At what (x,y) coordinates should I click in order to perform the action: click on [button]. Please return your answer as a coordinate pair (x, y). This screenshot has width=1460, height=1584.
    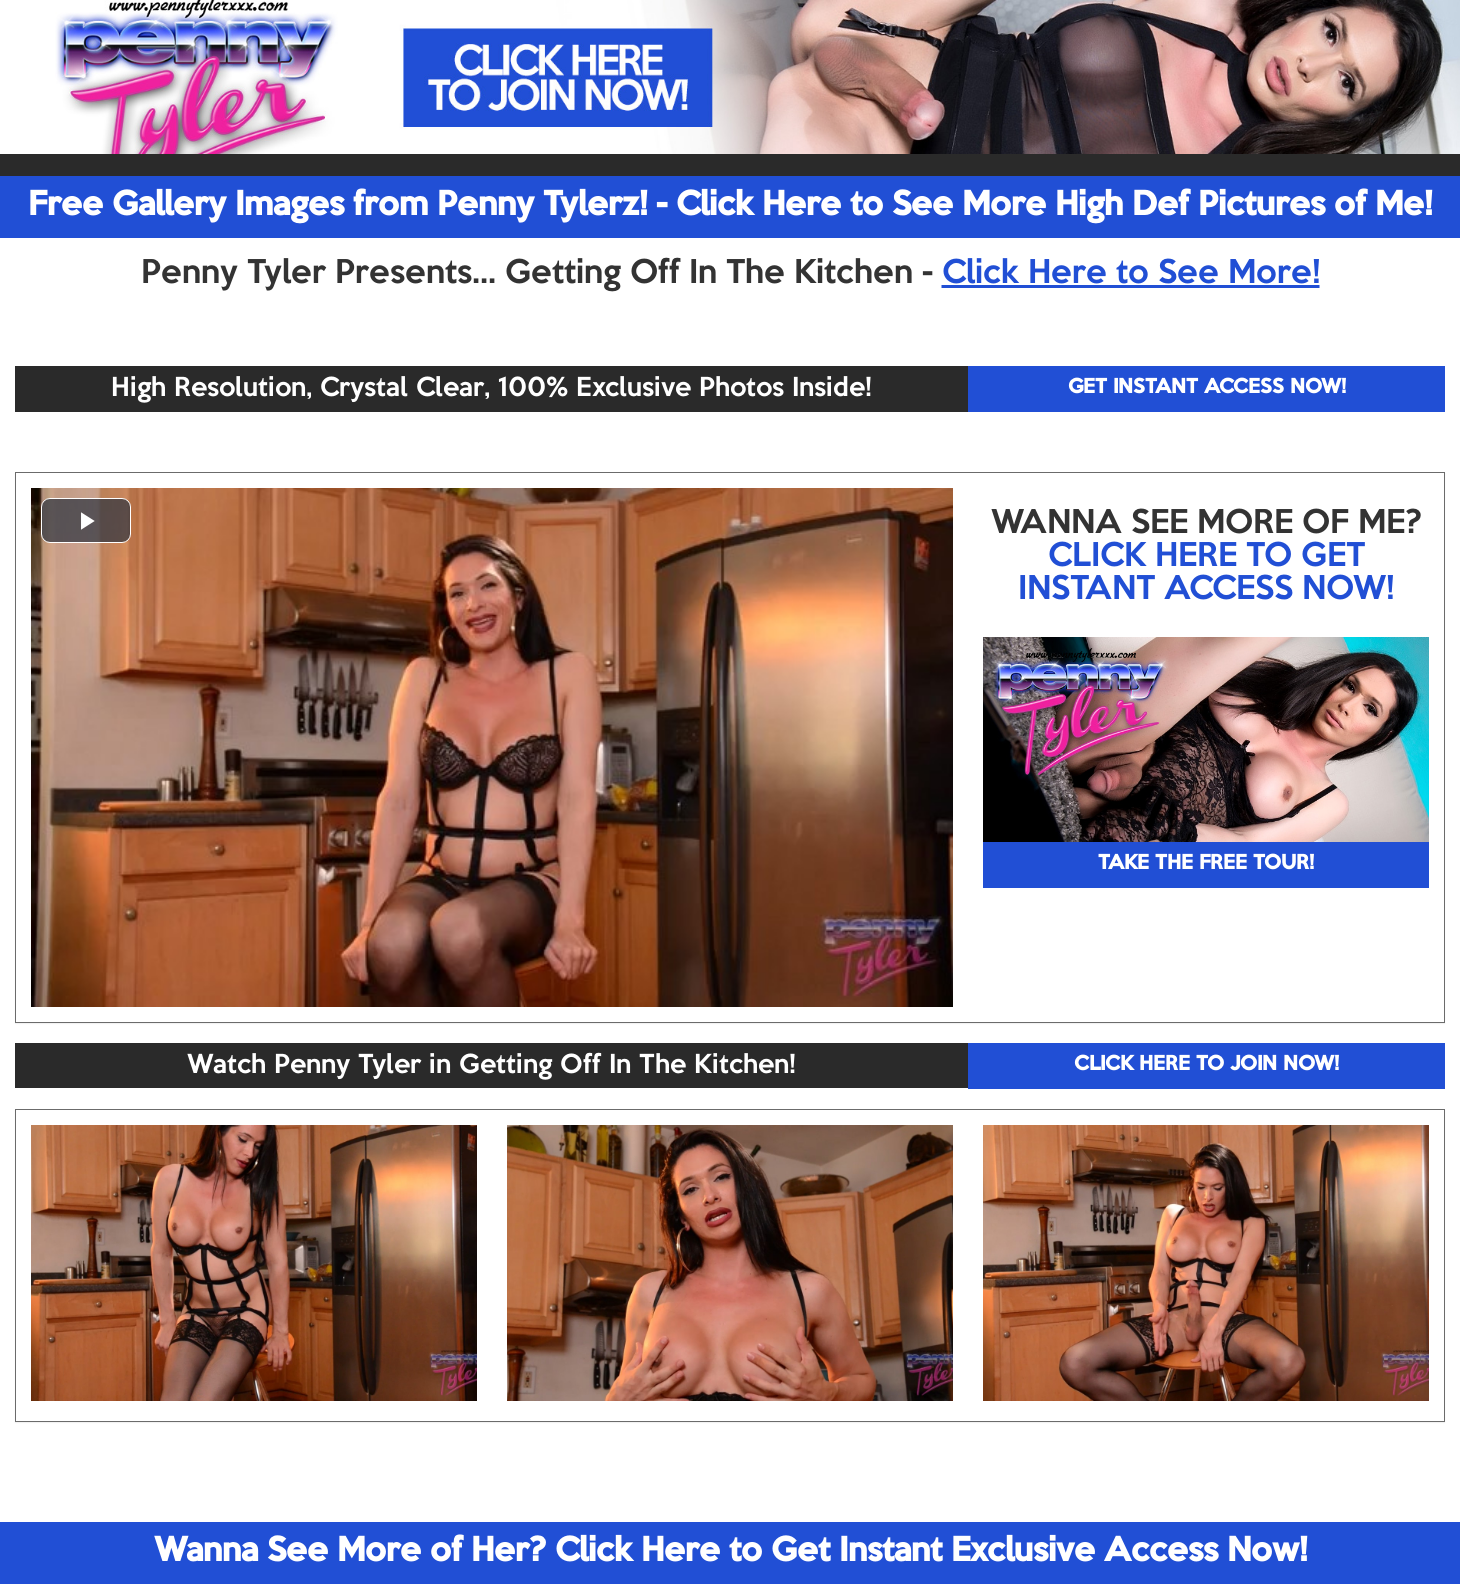
    Looking at the image, I should click on (86, 520).